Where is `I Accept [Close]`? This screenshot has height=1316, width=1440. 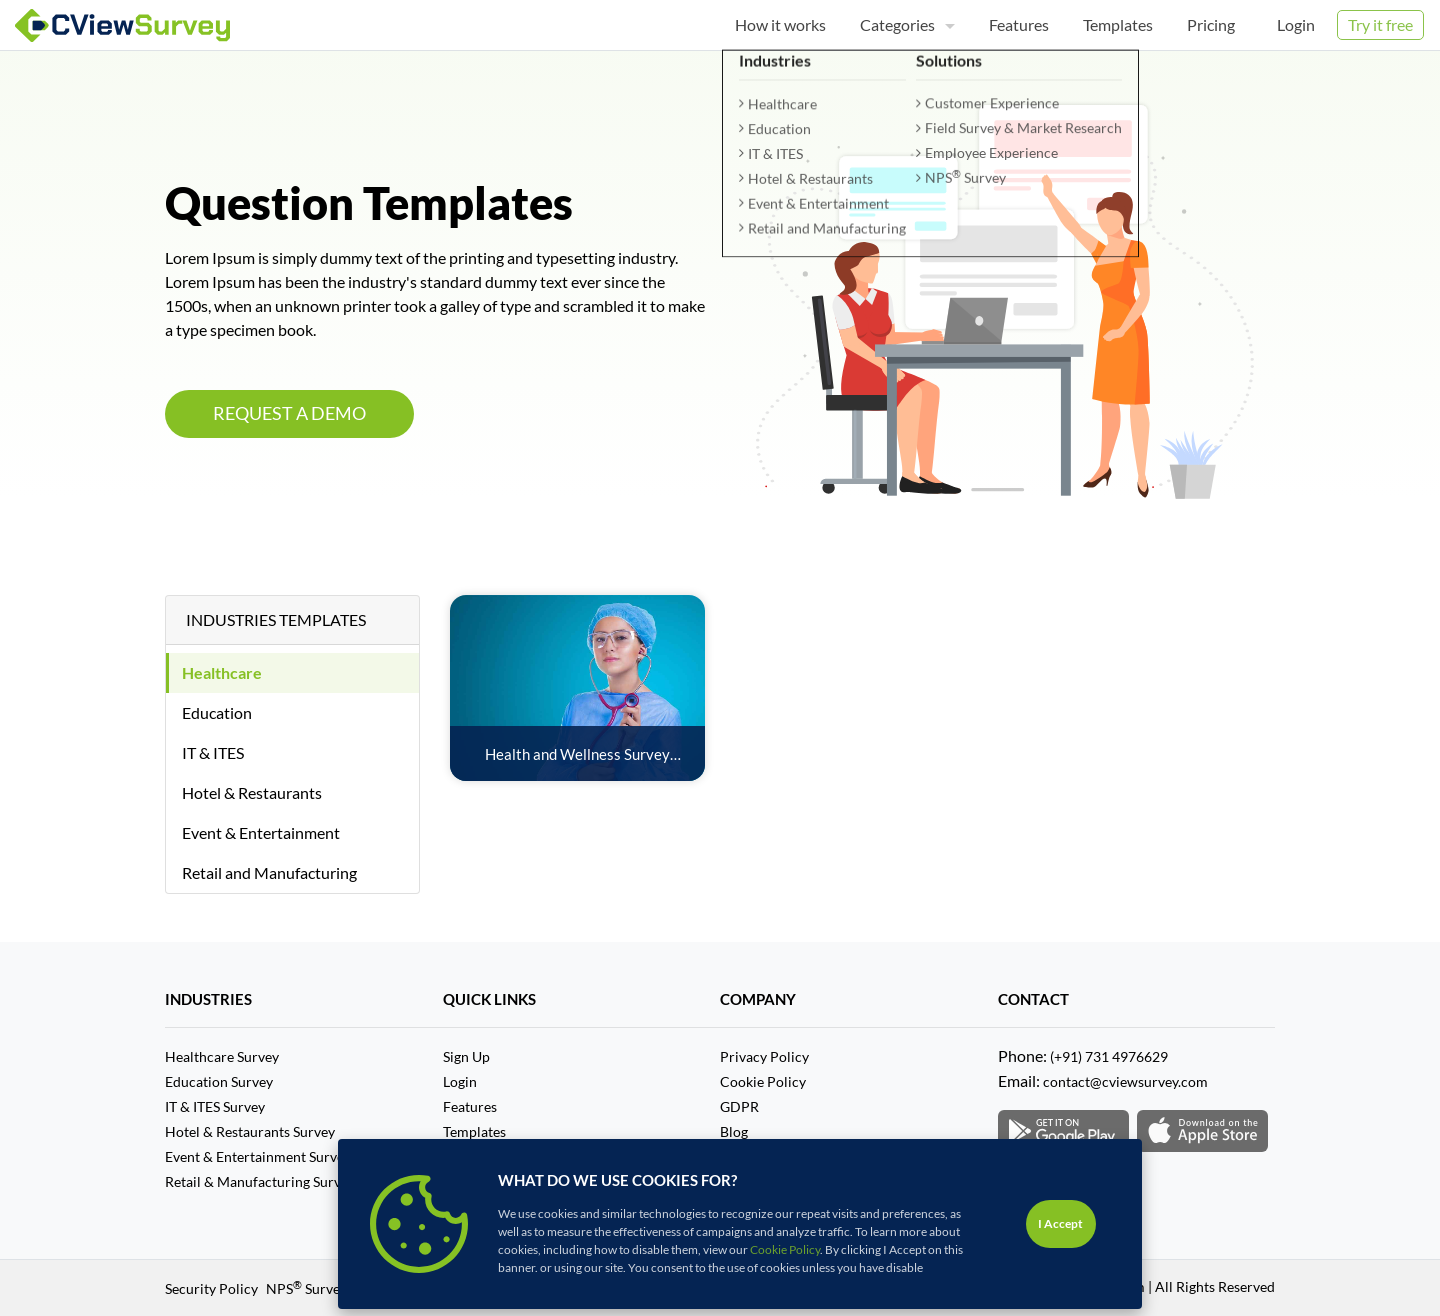
I Accept [Close] is located at coordinates (1060, 1223).